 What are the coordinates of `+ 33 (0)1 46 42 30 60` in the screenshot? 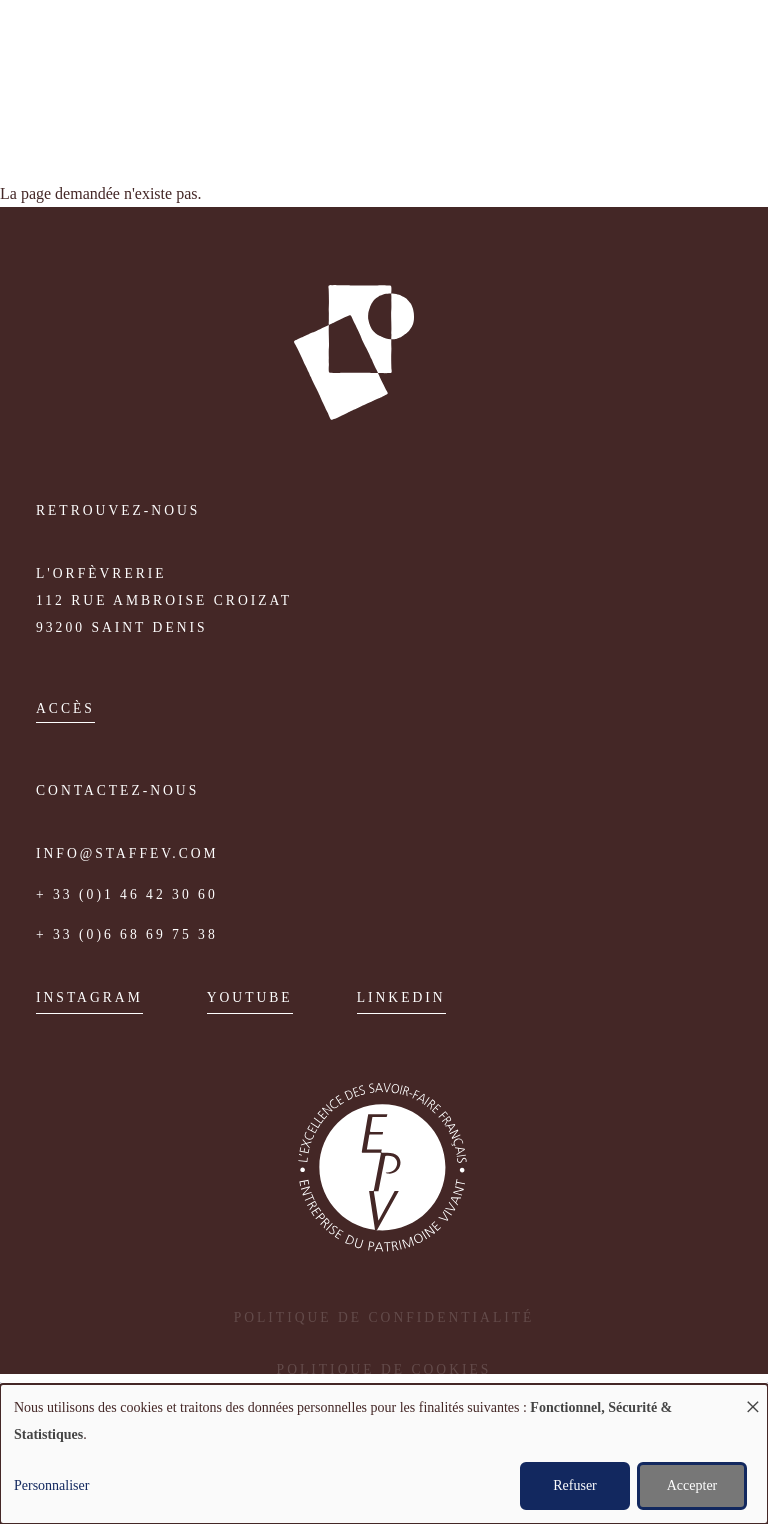 It's located at (127, 894).